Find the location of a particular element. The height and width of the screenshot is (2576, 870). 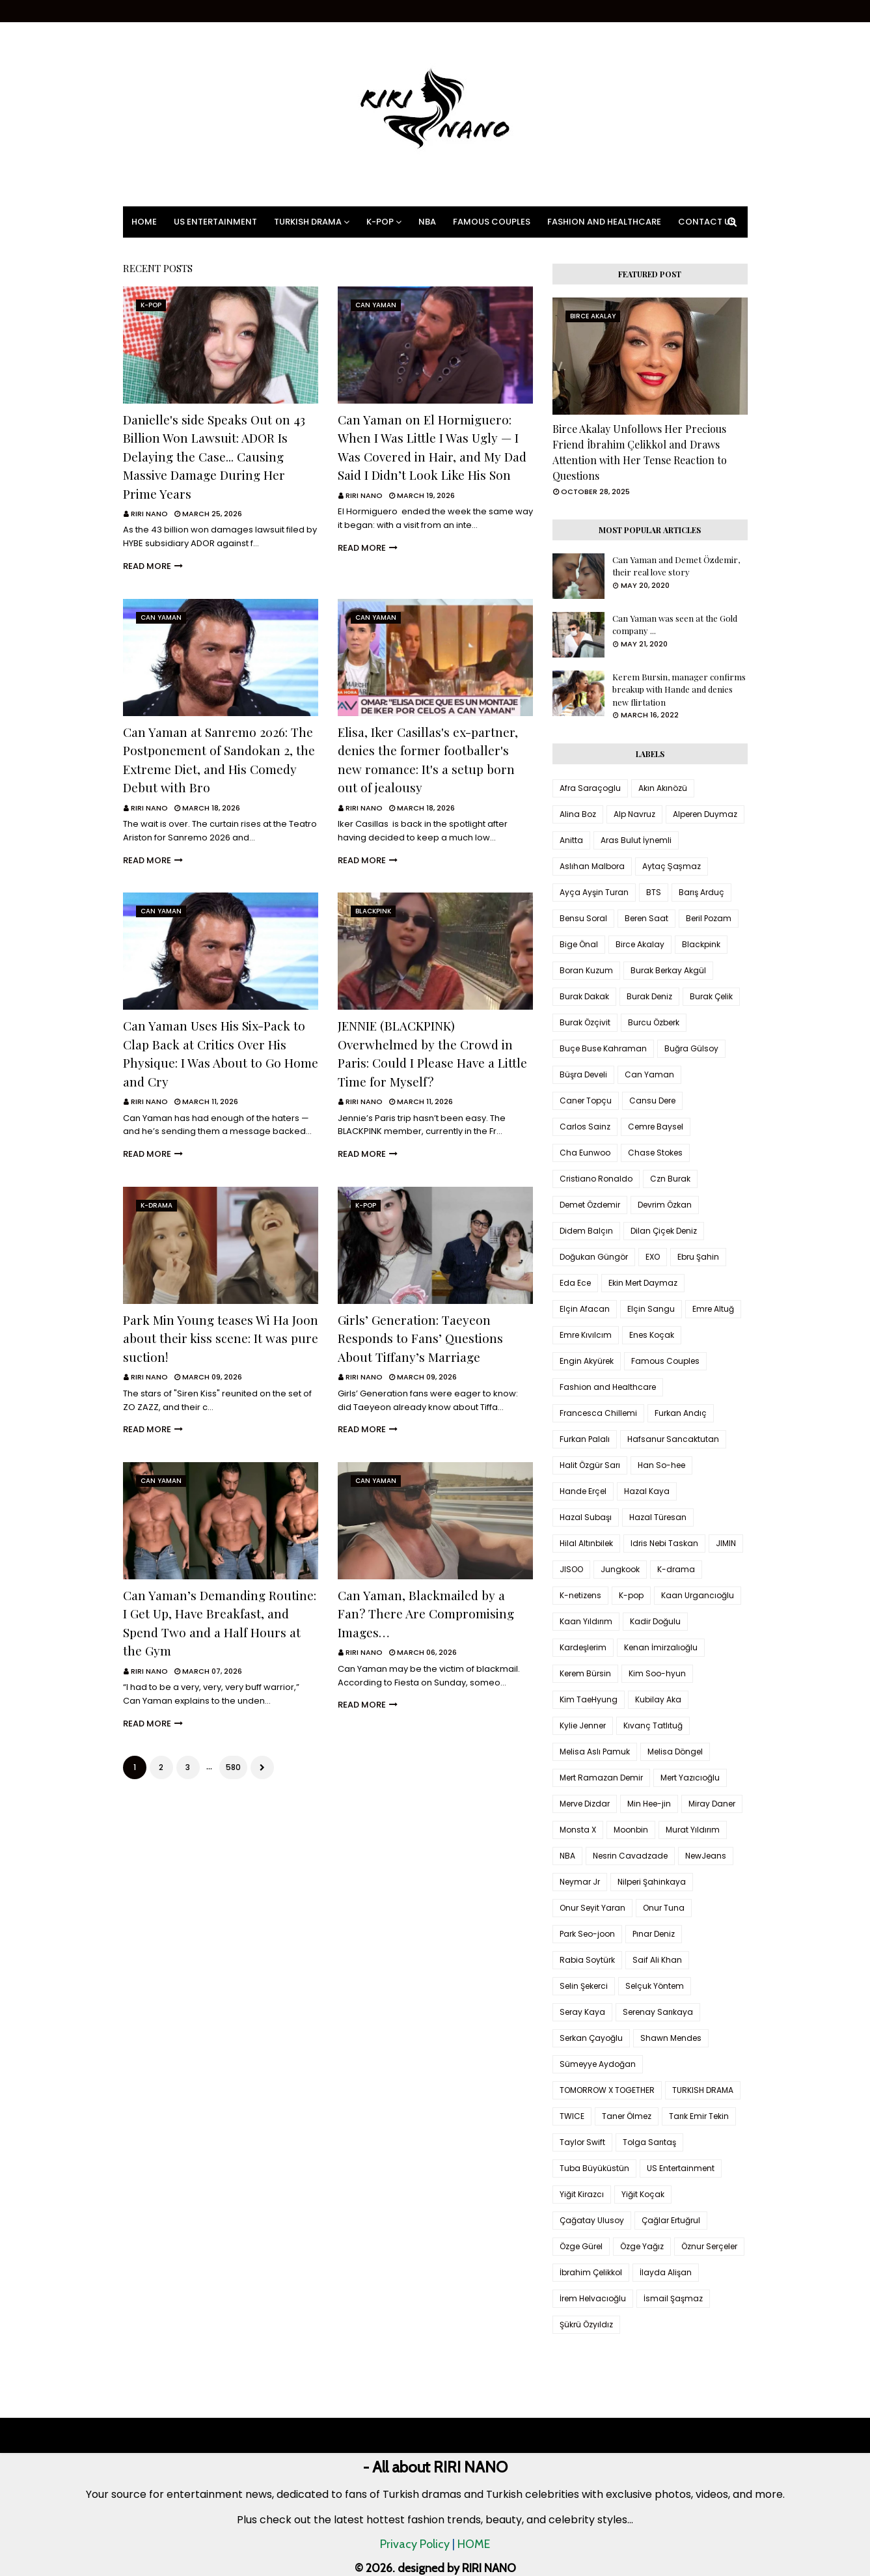

Özge Gürel is located at coordinates (581, 2246).